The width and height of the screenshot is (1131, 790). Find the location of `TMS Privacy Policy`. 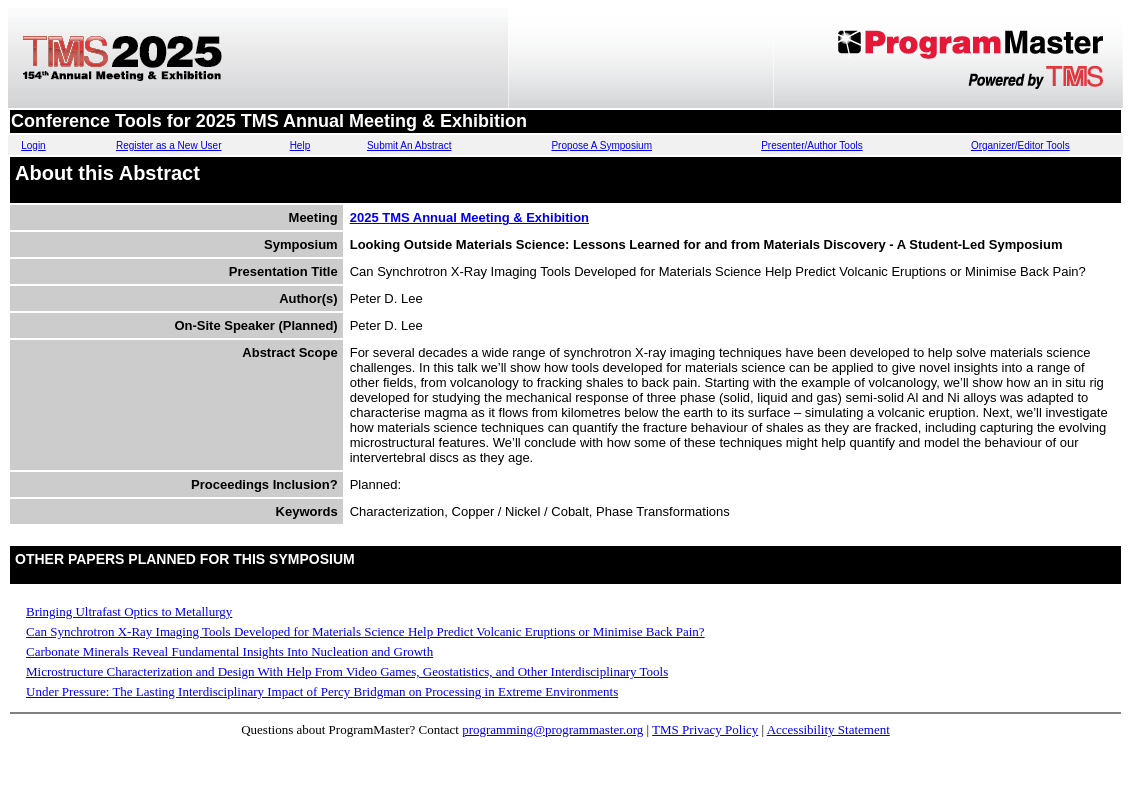

TMS Privacy Policy is located at coordinates (705, 729).